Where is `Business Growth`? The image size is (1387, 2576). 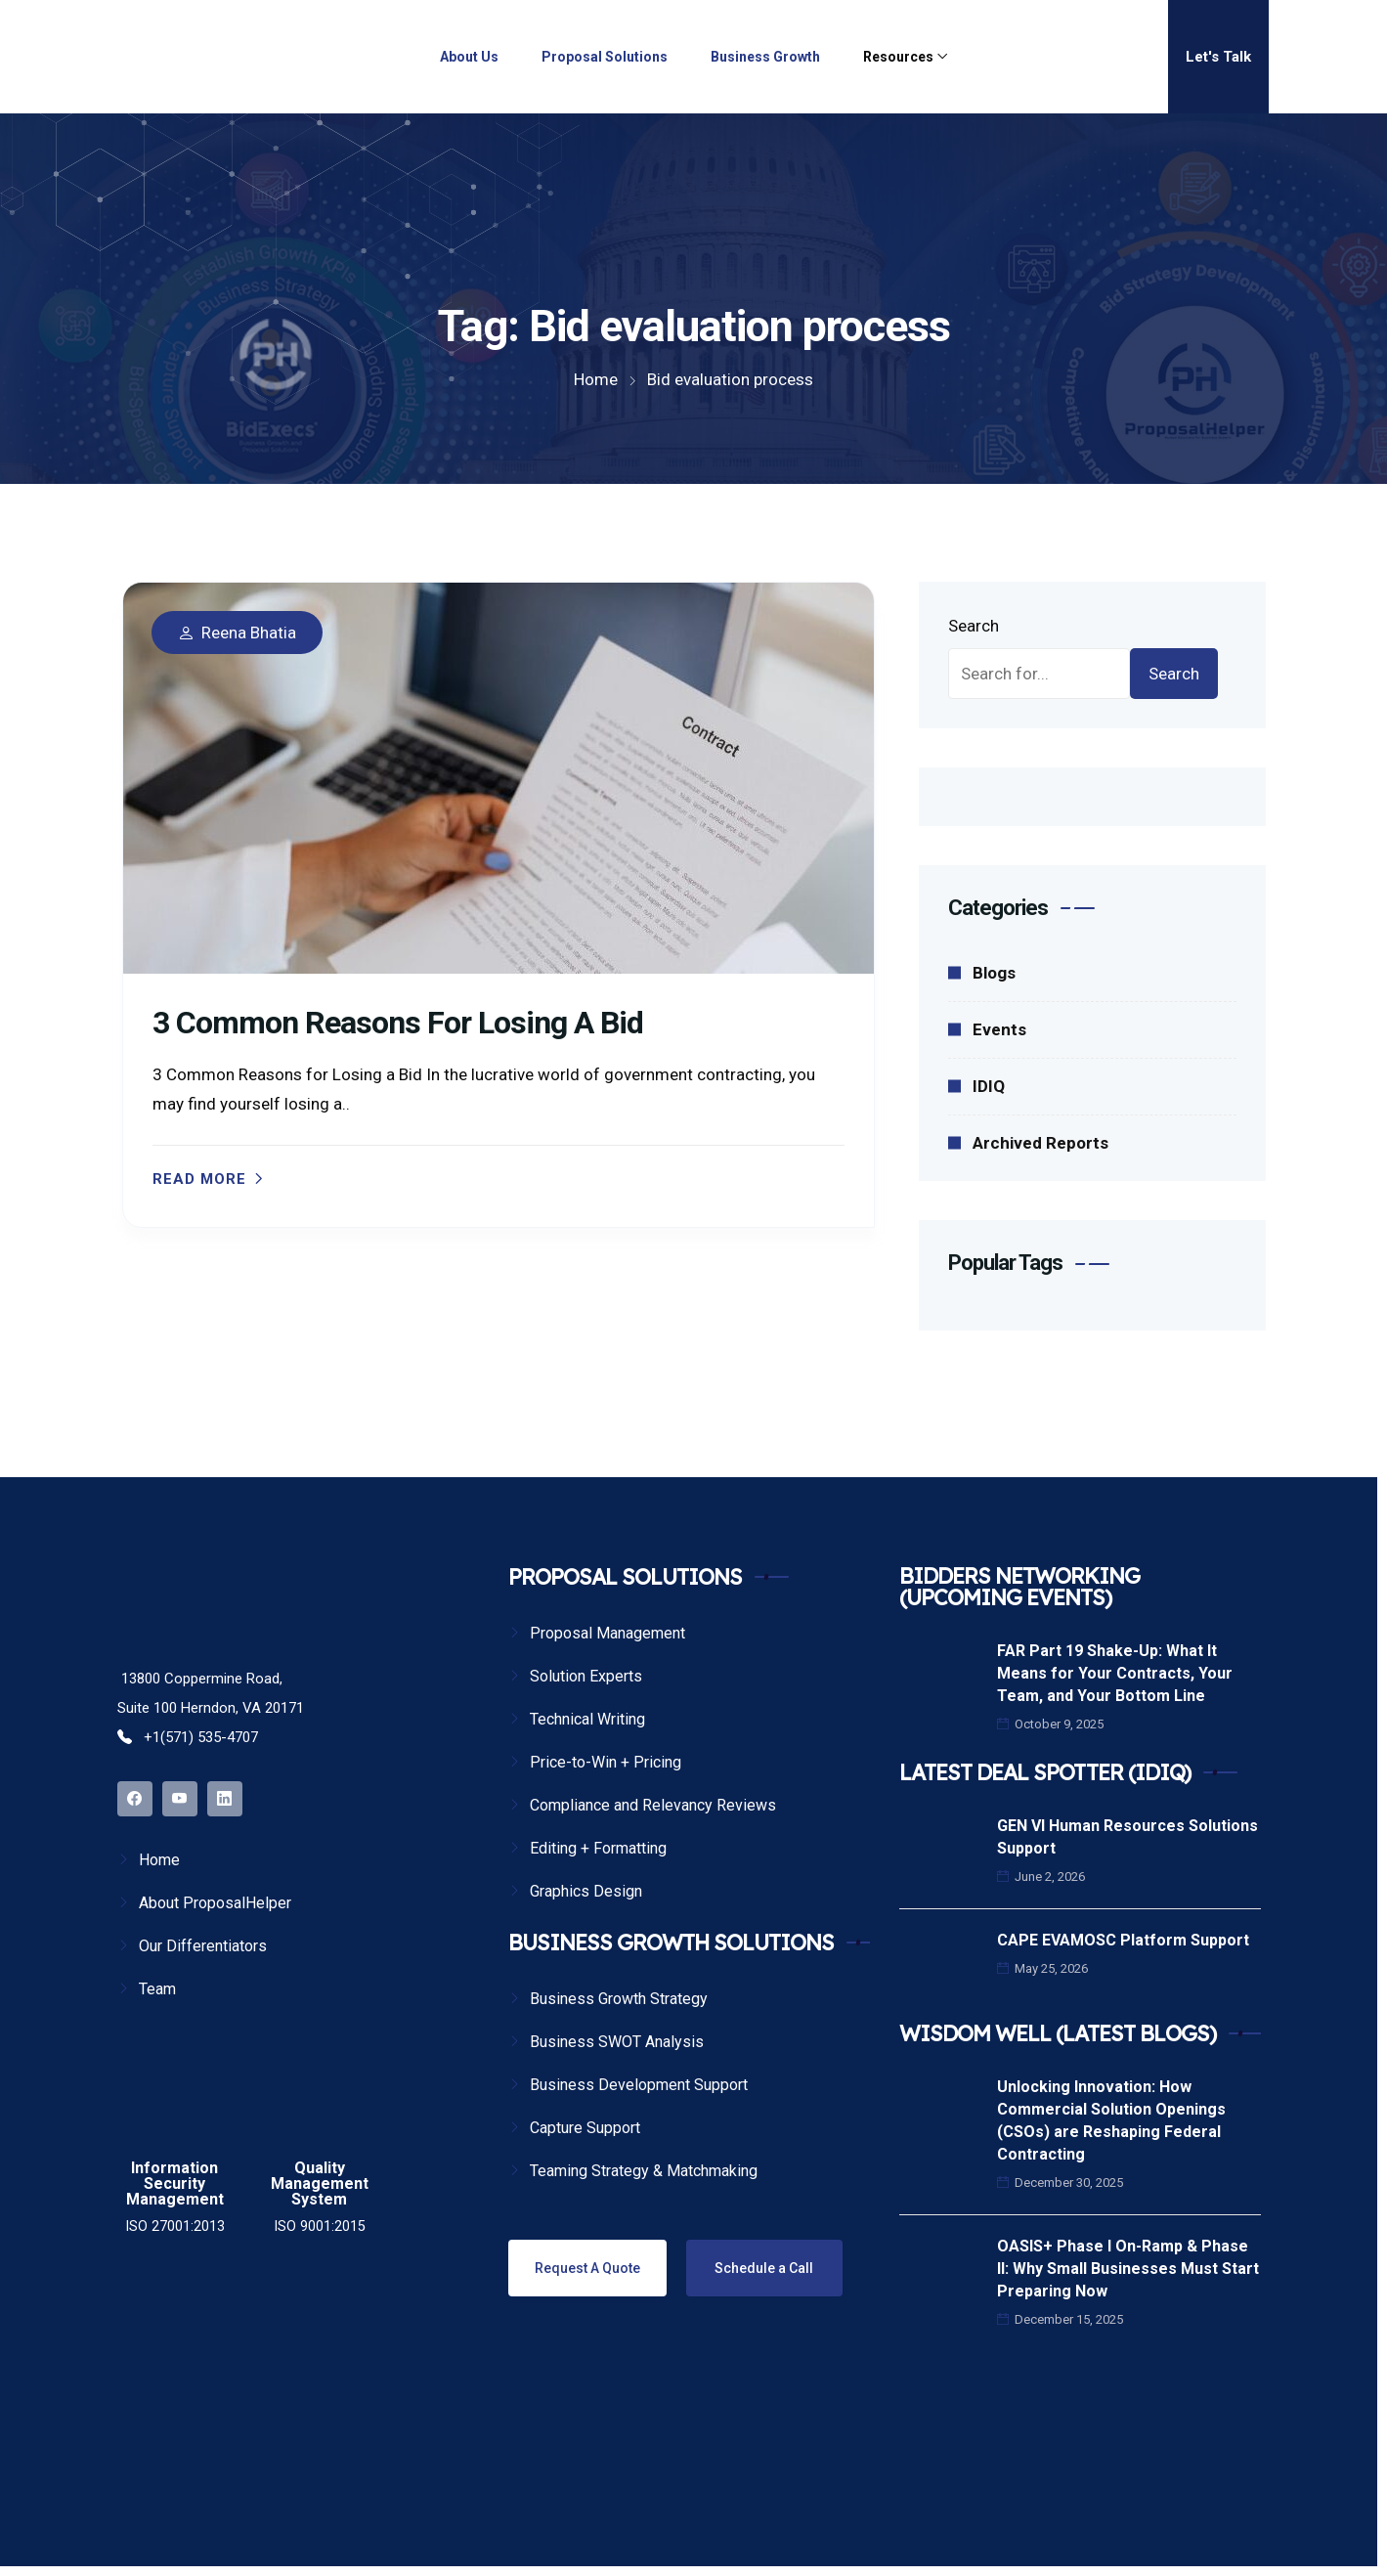
Business Growth is located at coordinates (765, 57).